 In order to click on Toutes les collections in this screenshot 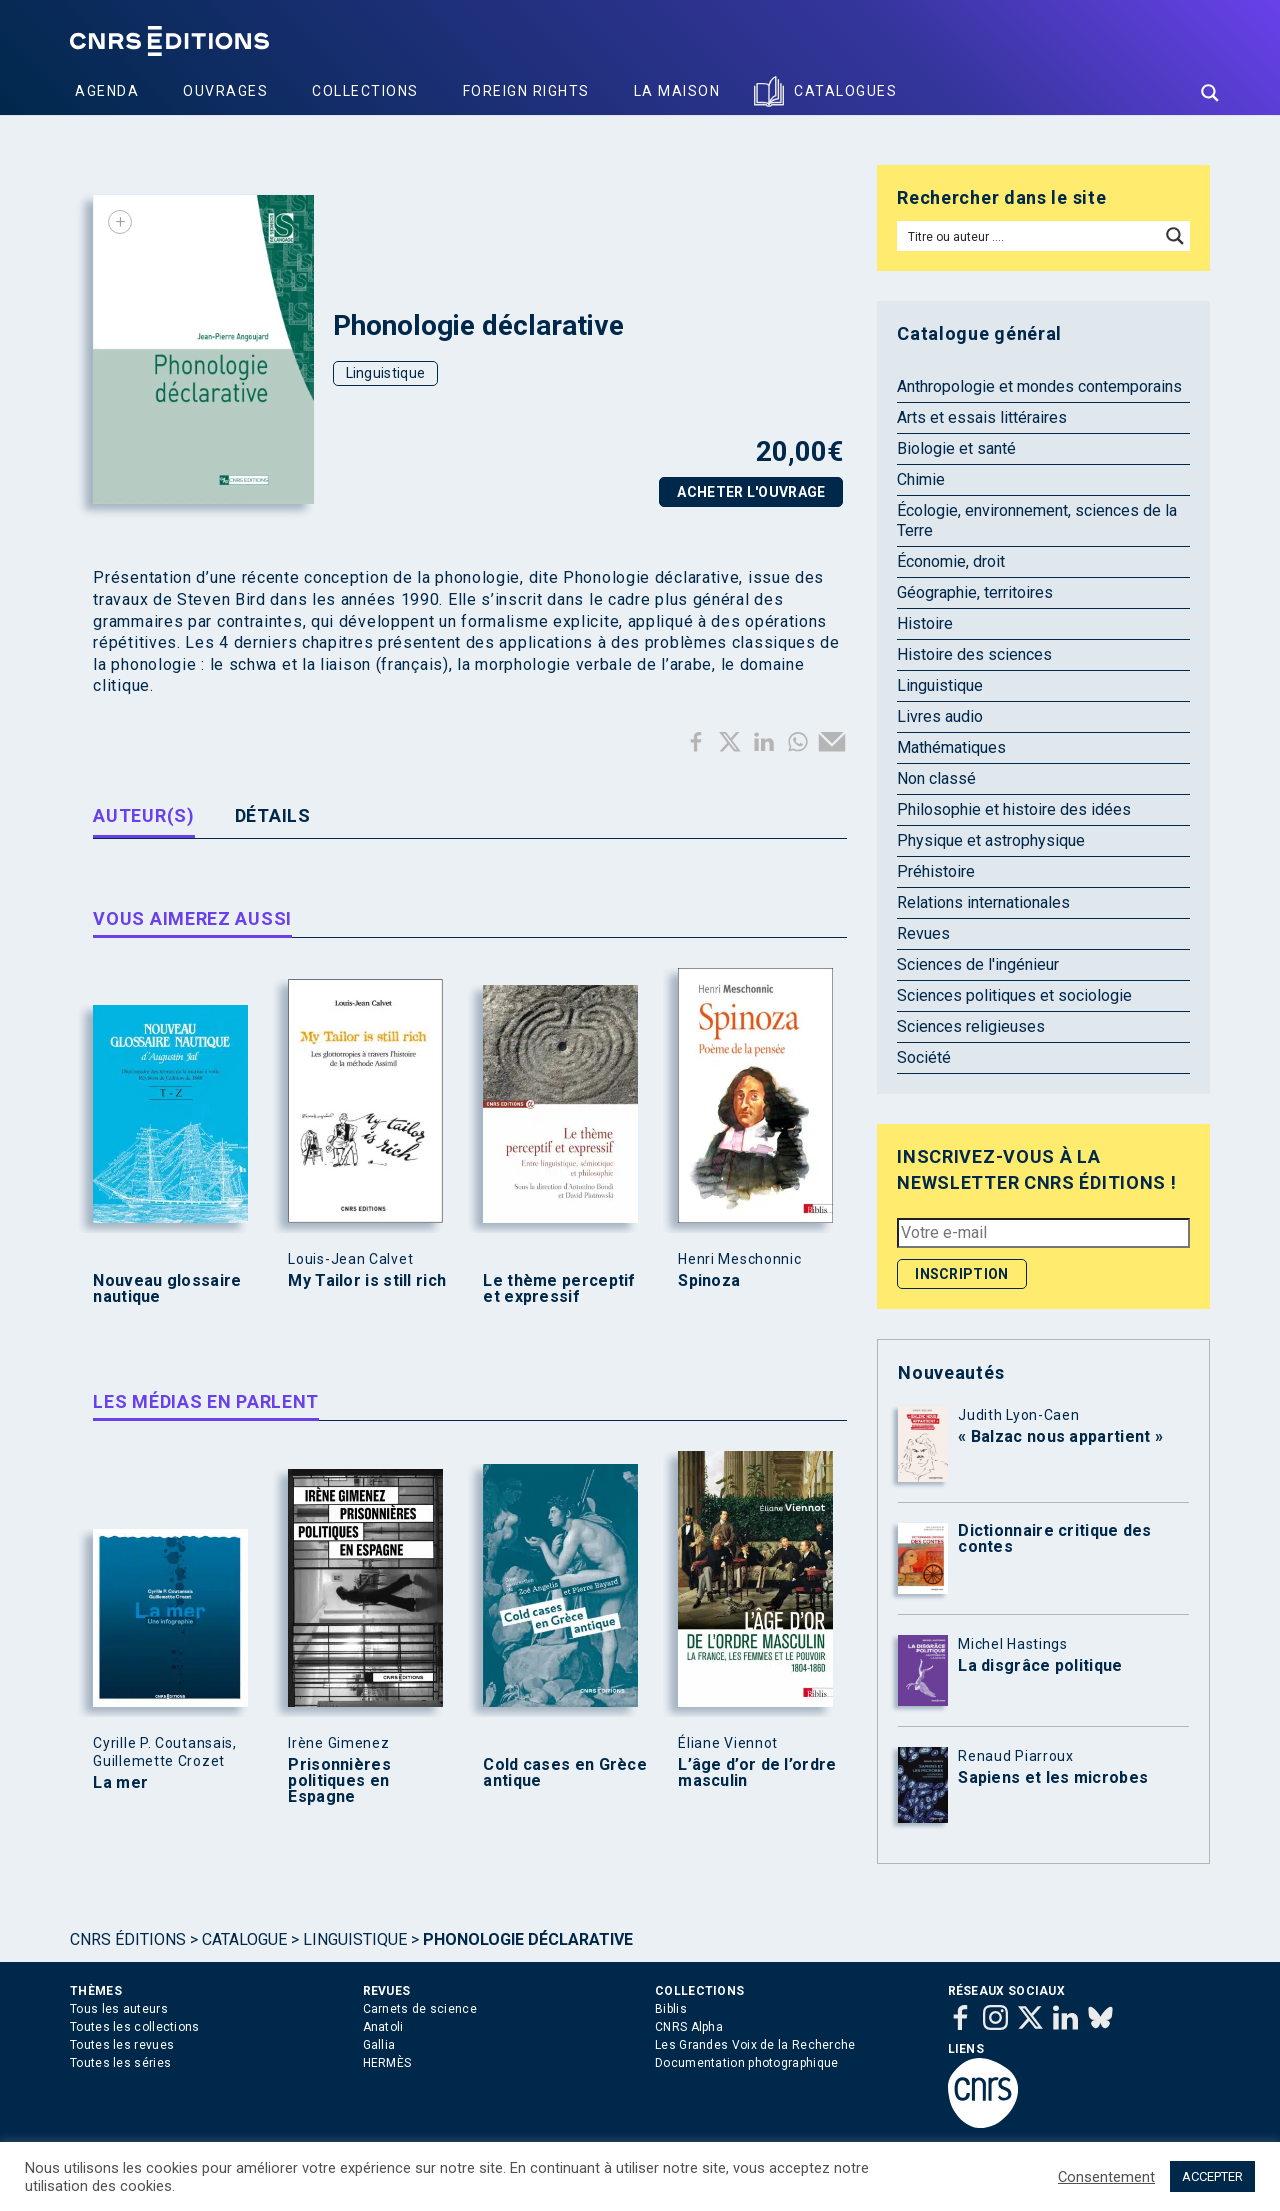, I will do `click(135, 2027)`.